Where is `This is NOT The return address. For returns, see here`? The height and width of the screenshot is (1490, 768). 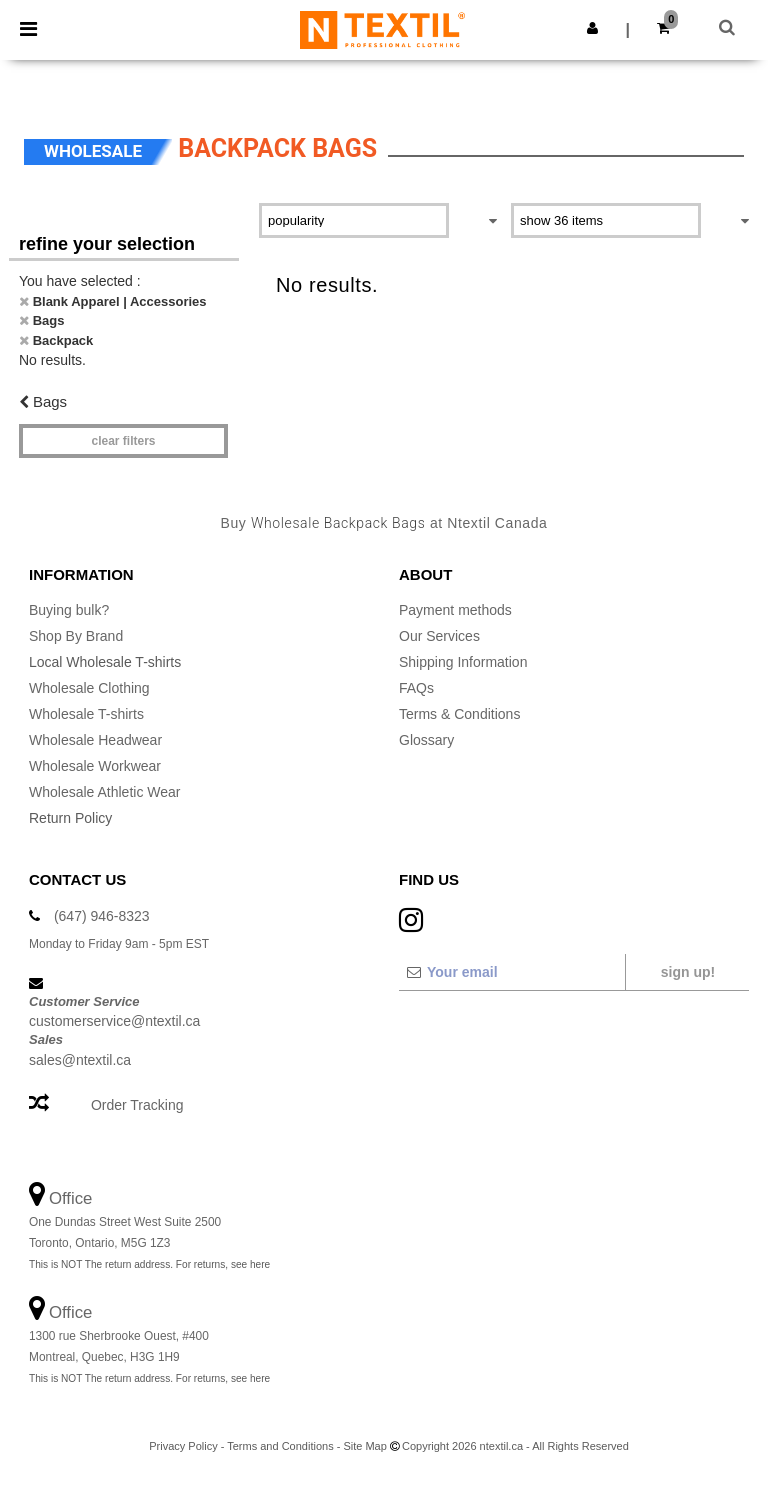
This is NOT The return address. For returns, see here is located at coordinates (149, 1264).